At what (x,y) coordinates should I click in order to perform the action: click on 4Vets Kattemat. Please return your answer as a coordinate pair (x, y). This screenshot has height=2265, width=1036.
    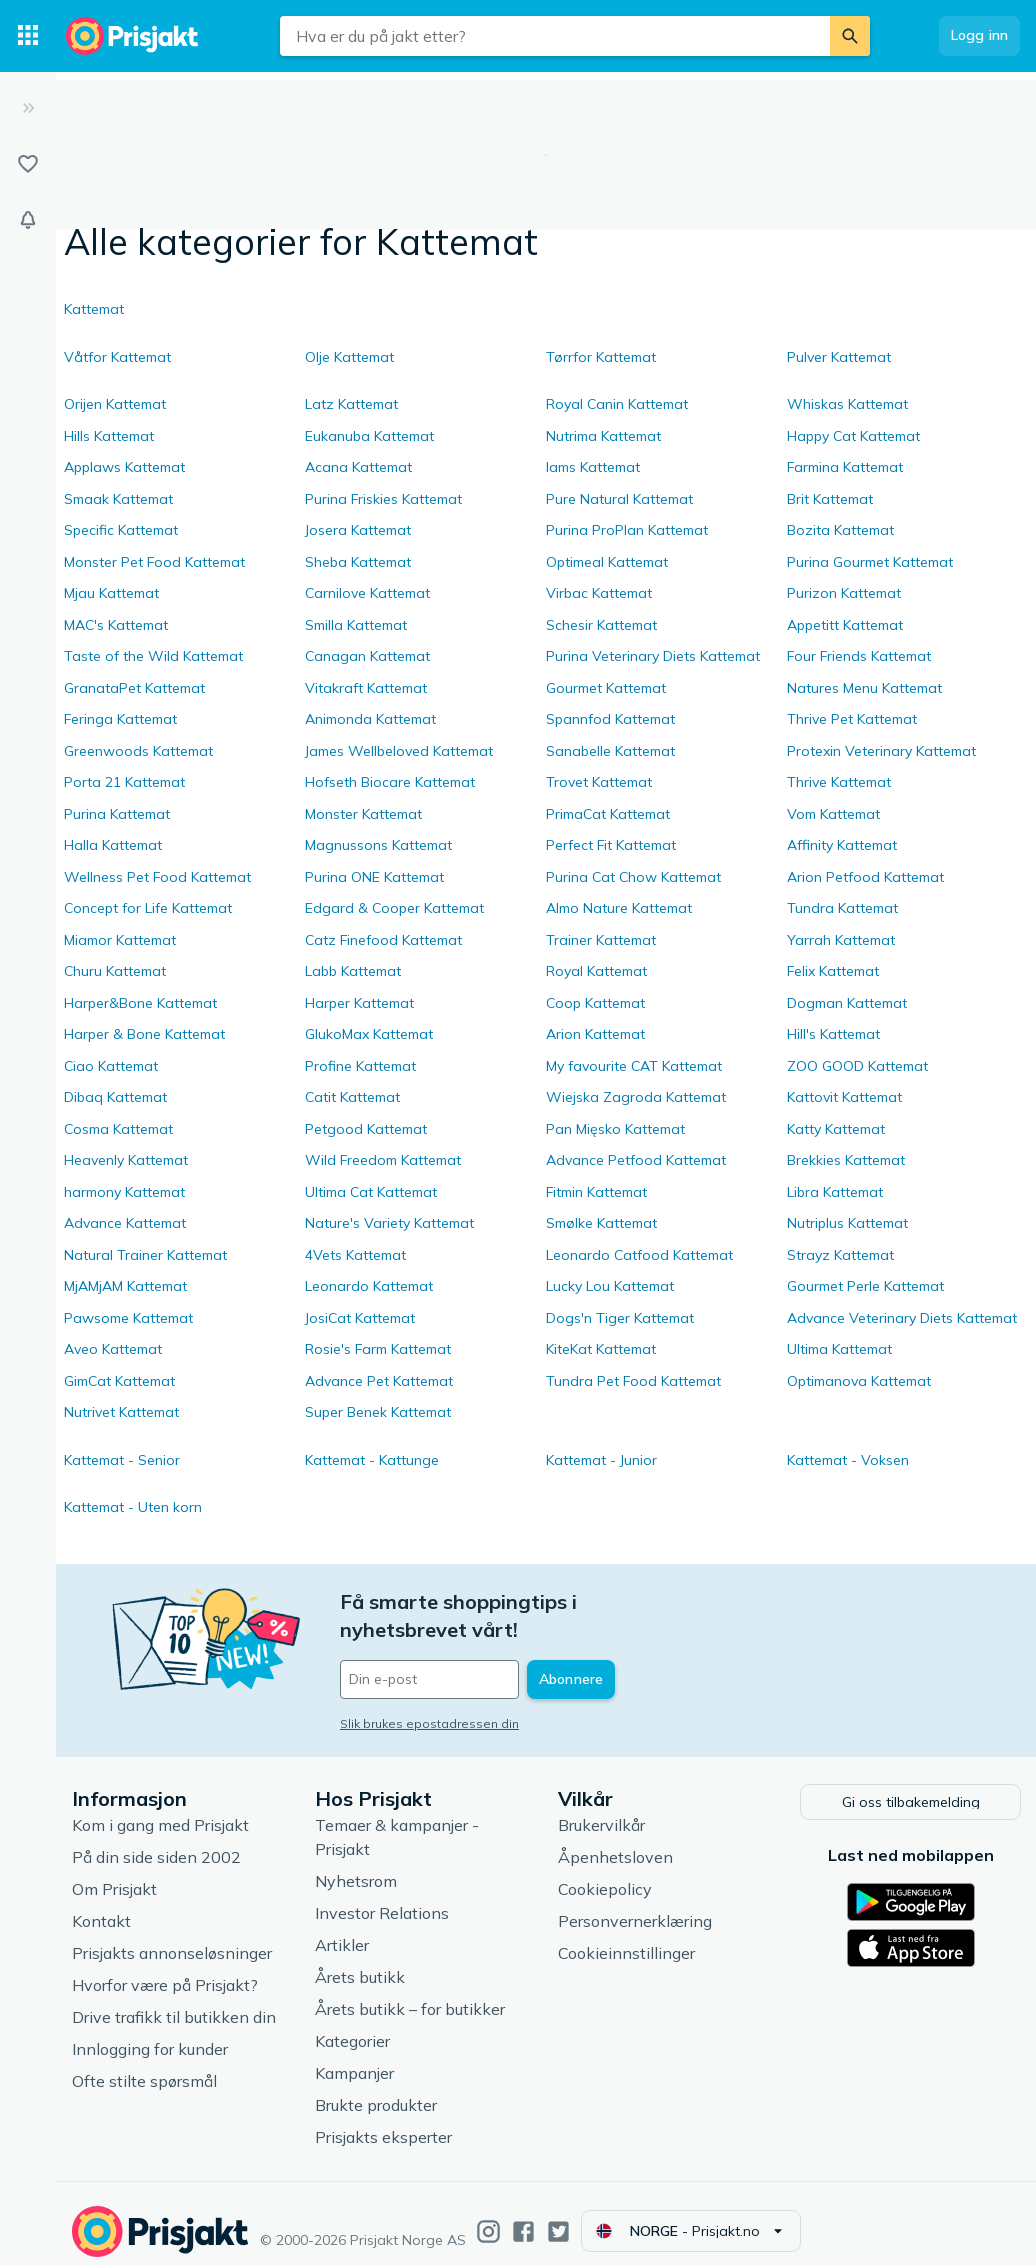
    Looking at the image, I should click on (355, 1255).